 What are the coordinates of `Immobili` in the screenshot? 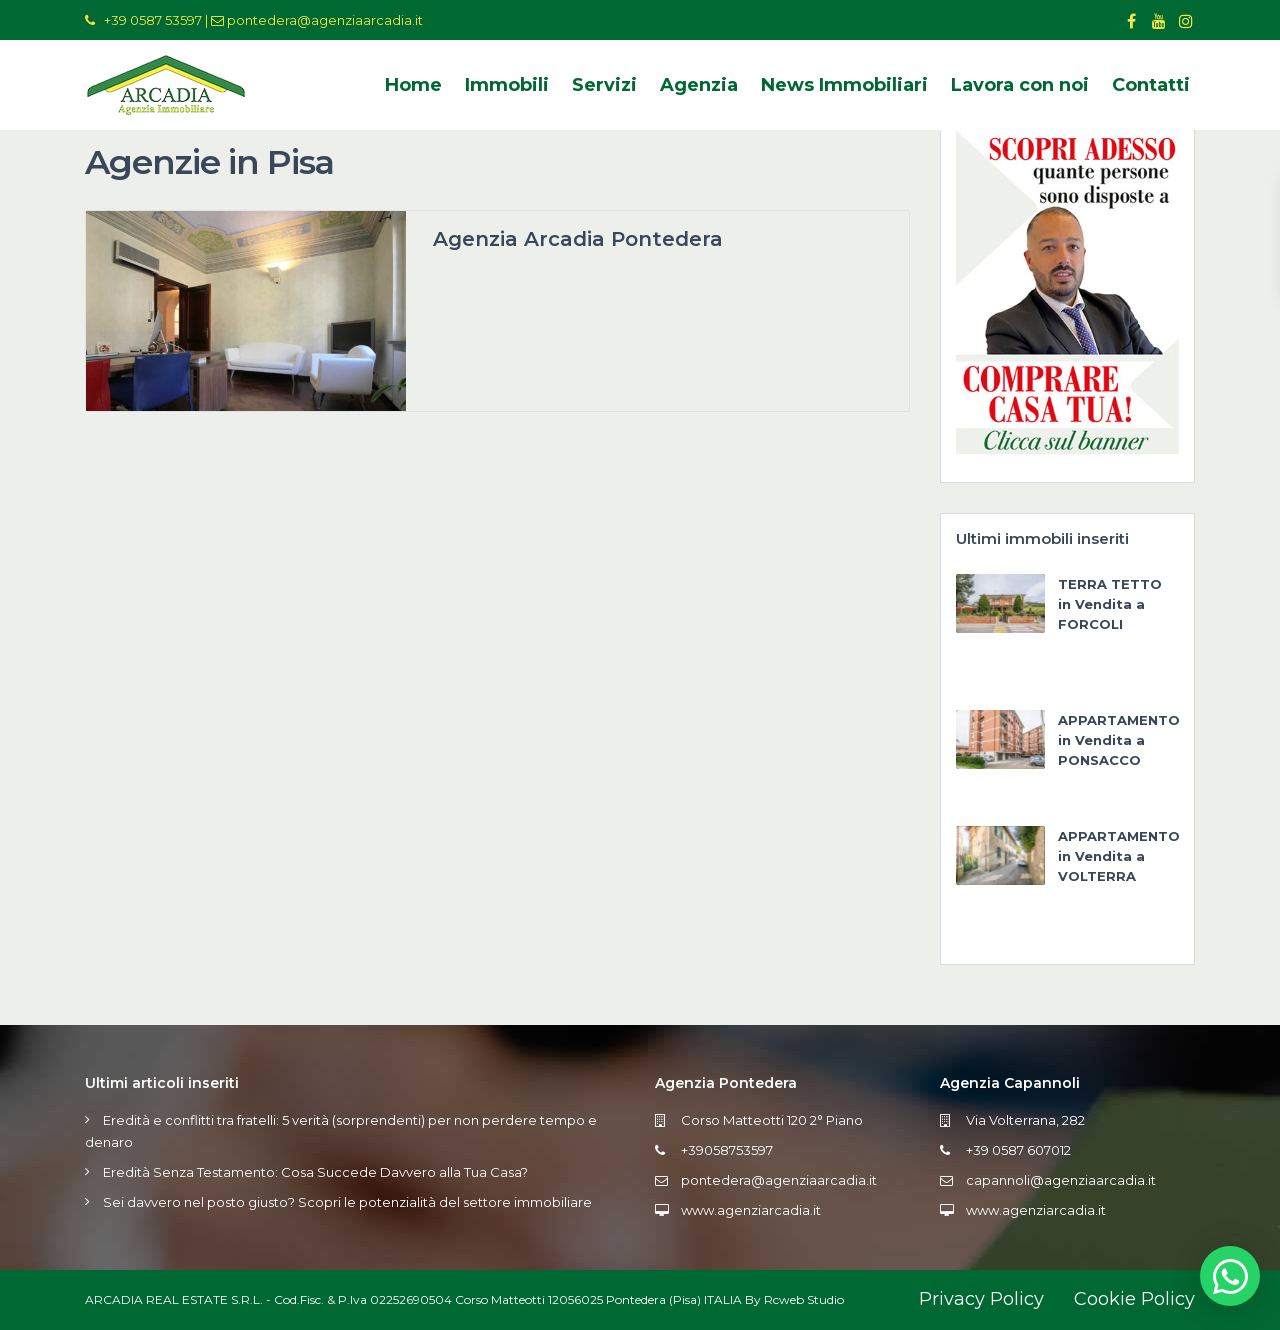 It's located at (507, 85).